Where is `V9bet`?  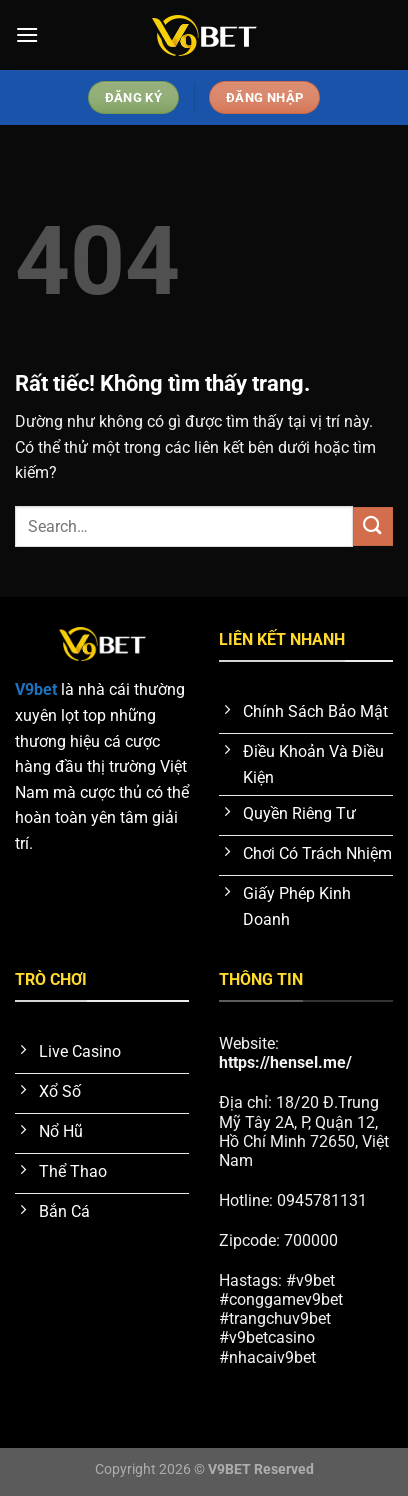
V9bet is located at coordinates (36, 689).